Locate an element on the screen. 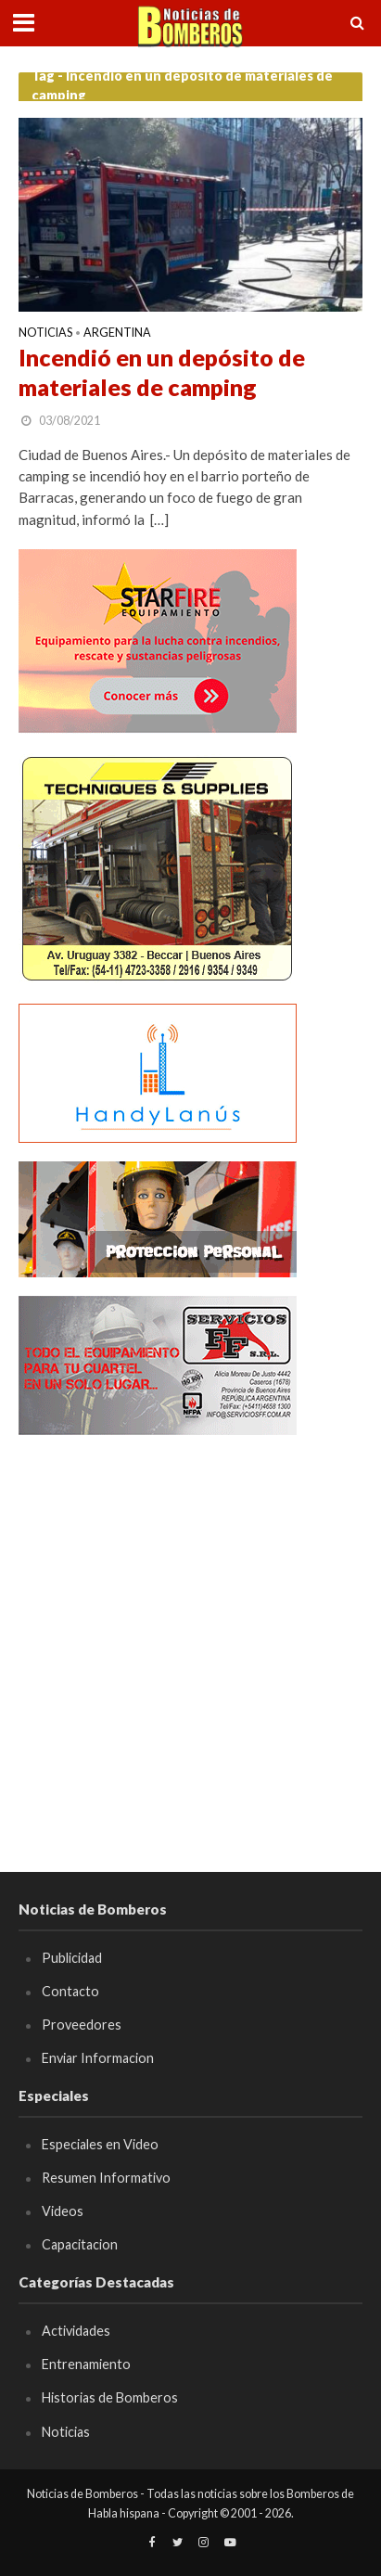 The width and height of the screenshot is (381, 2576). Noticias is located at coordinates (45, 333).